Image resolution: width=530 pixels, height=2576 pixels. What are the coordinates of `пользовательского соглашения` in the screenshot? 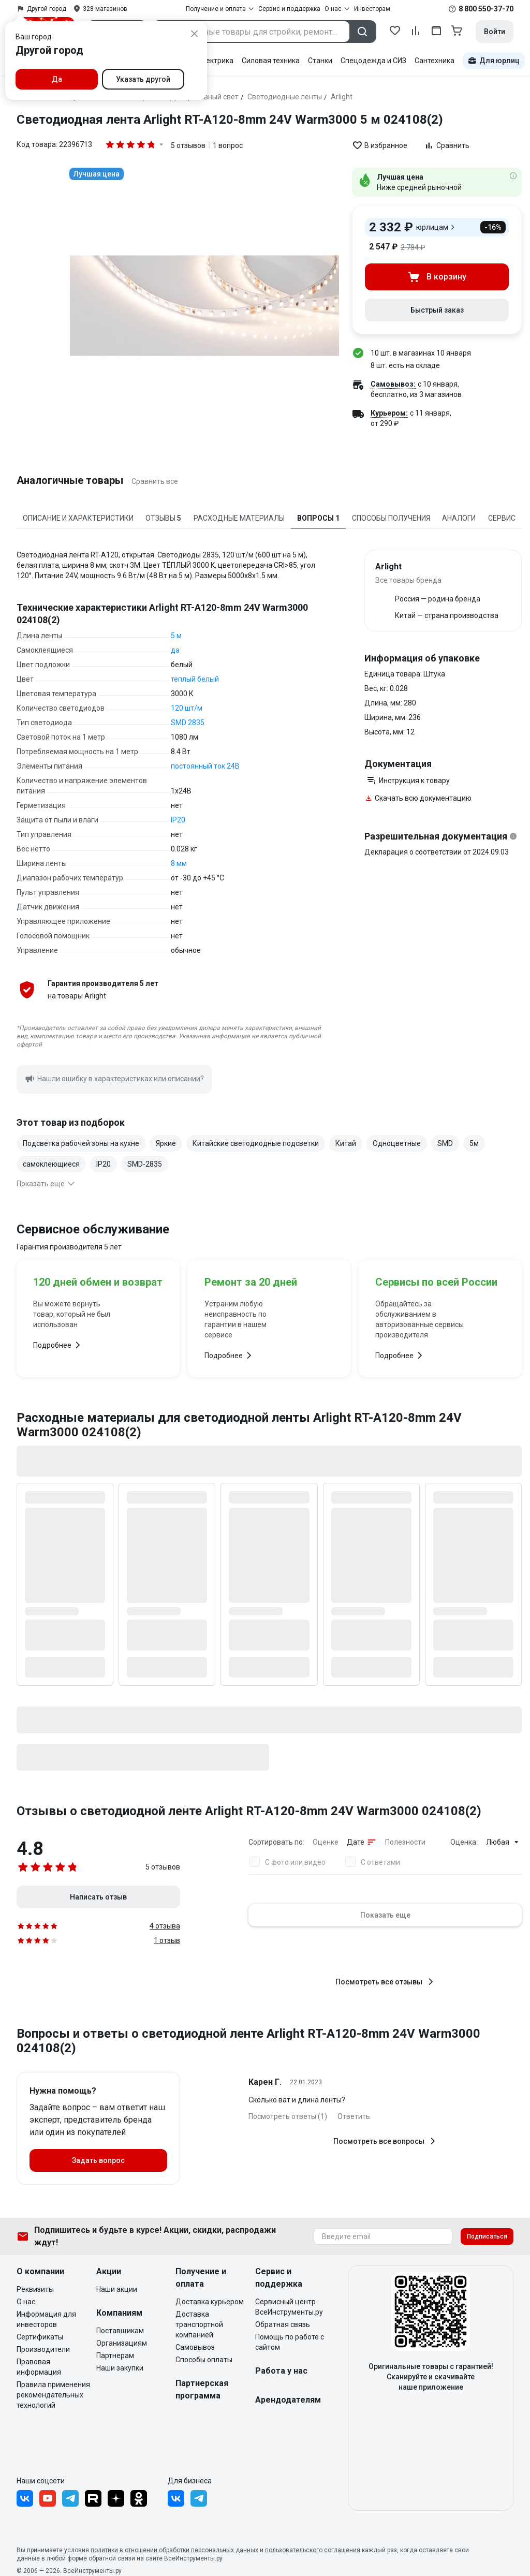 It's located at (312, 2550).